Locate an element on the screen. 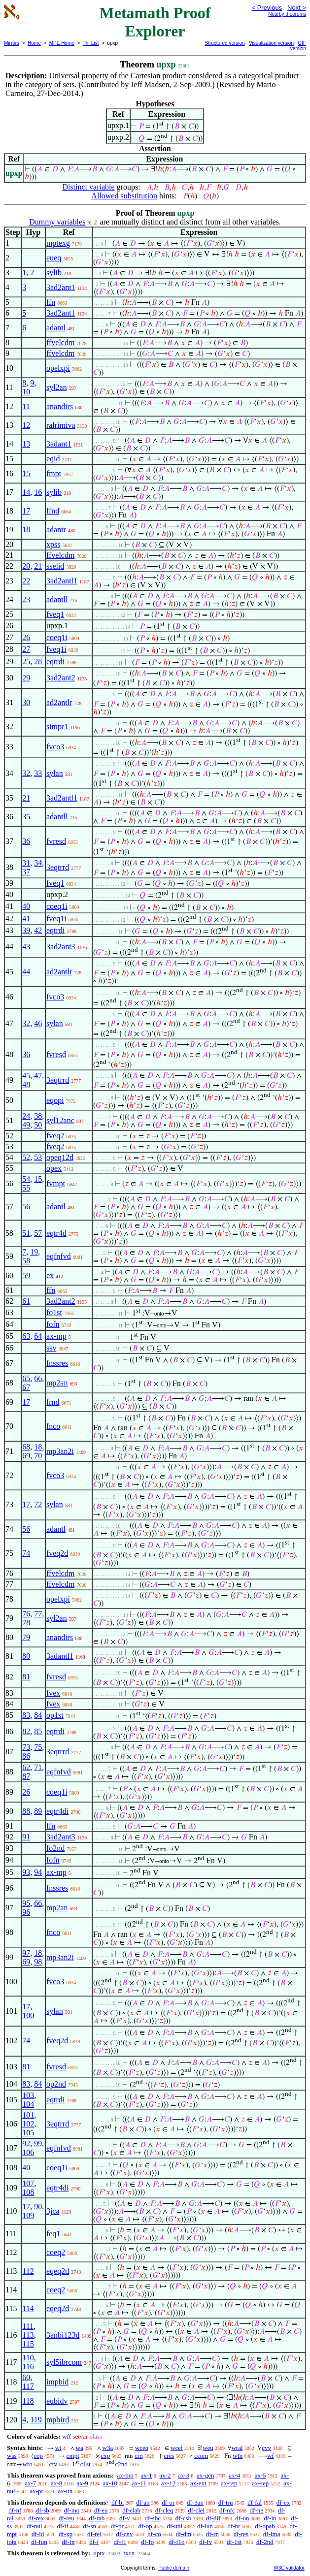 The height and width of the screenshot is (2576, 310). 19 is located at coordinates (34, 1252).